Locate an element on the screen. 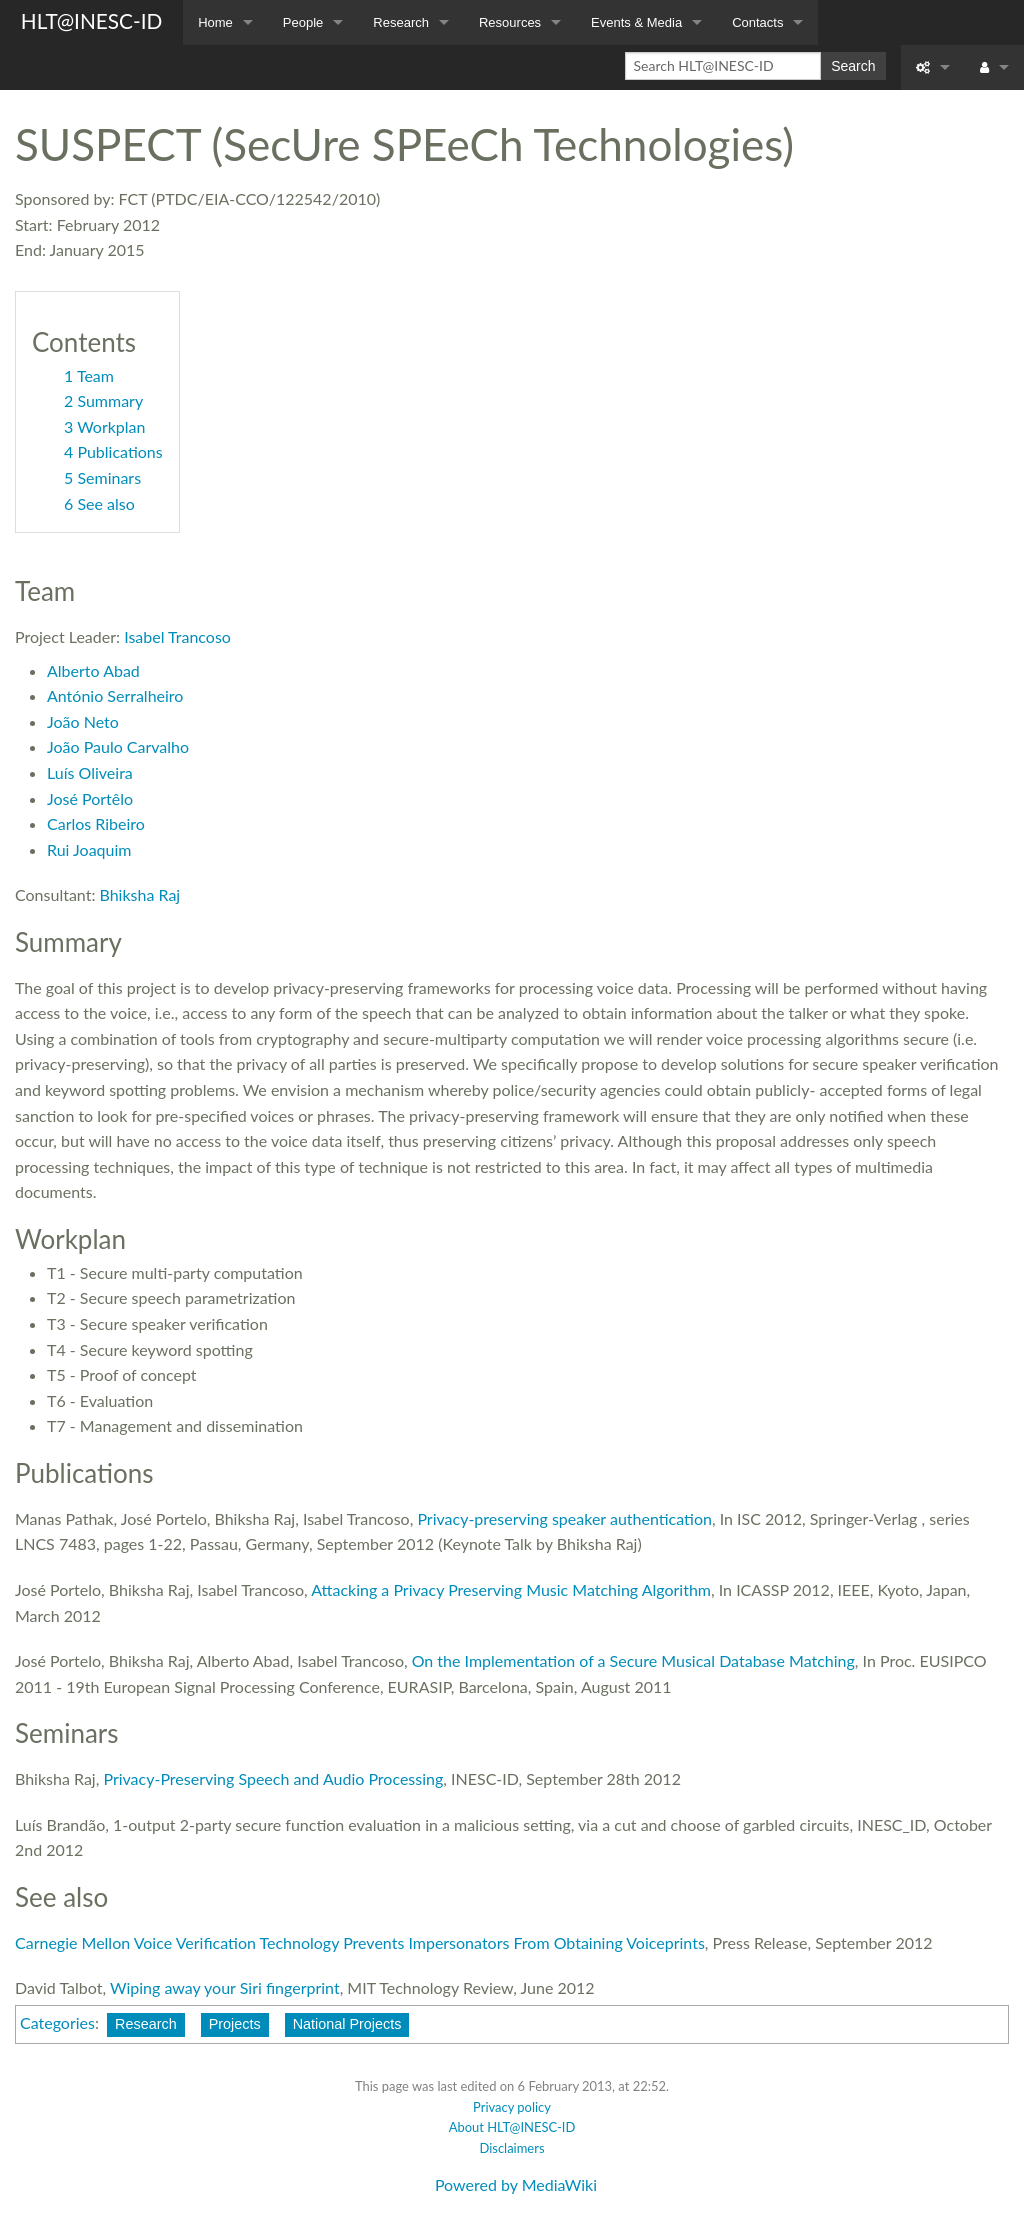  Isabel Trancoso is located at coordinates (177, 636).